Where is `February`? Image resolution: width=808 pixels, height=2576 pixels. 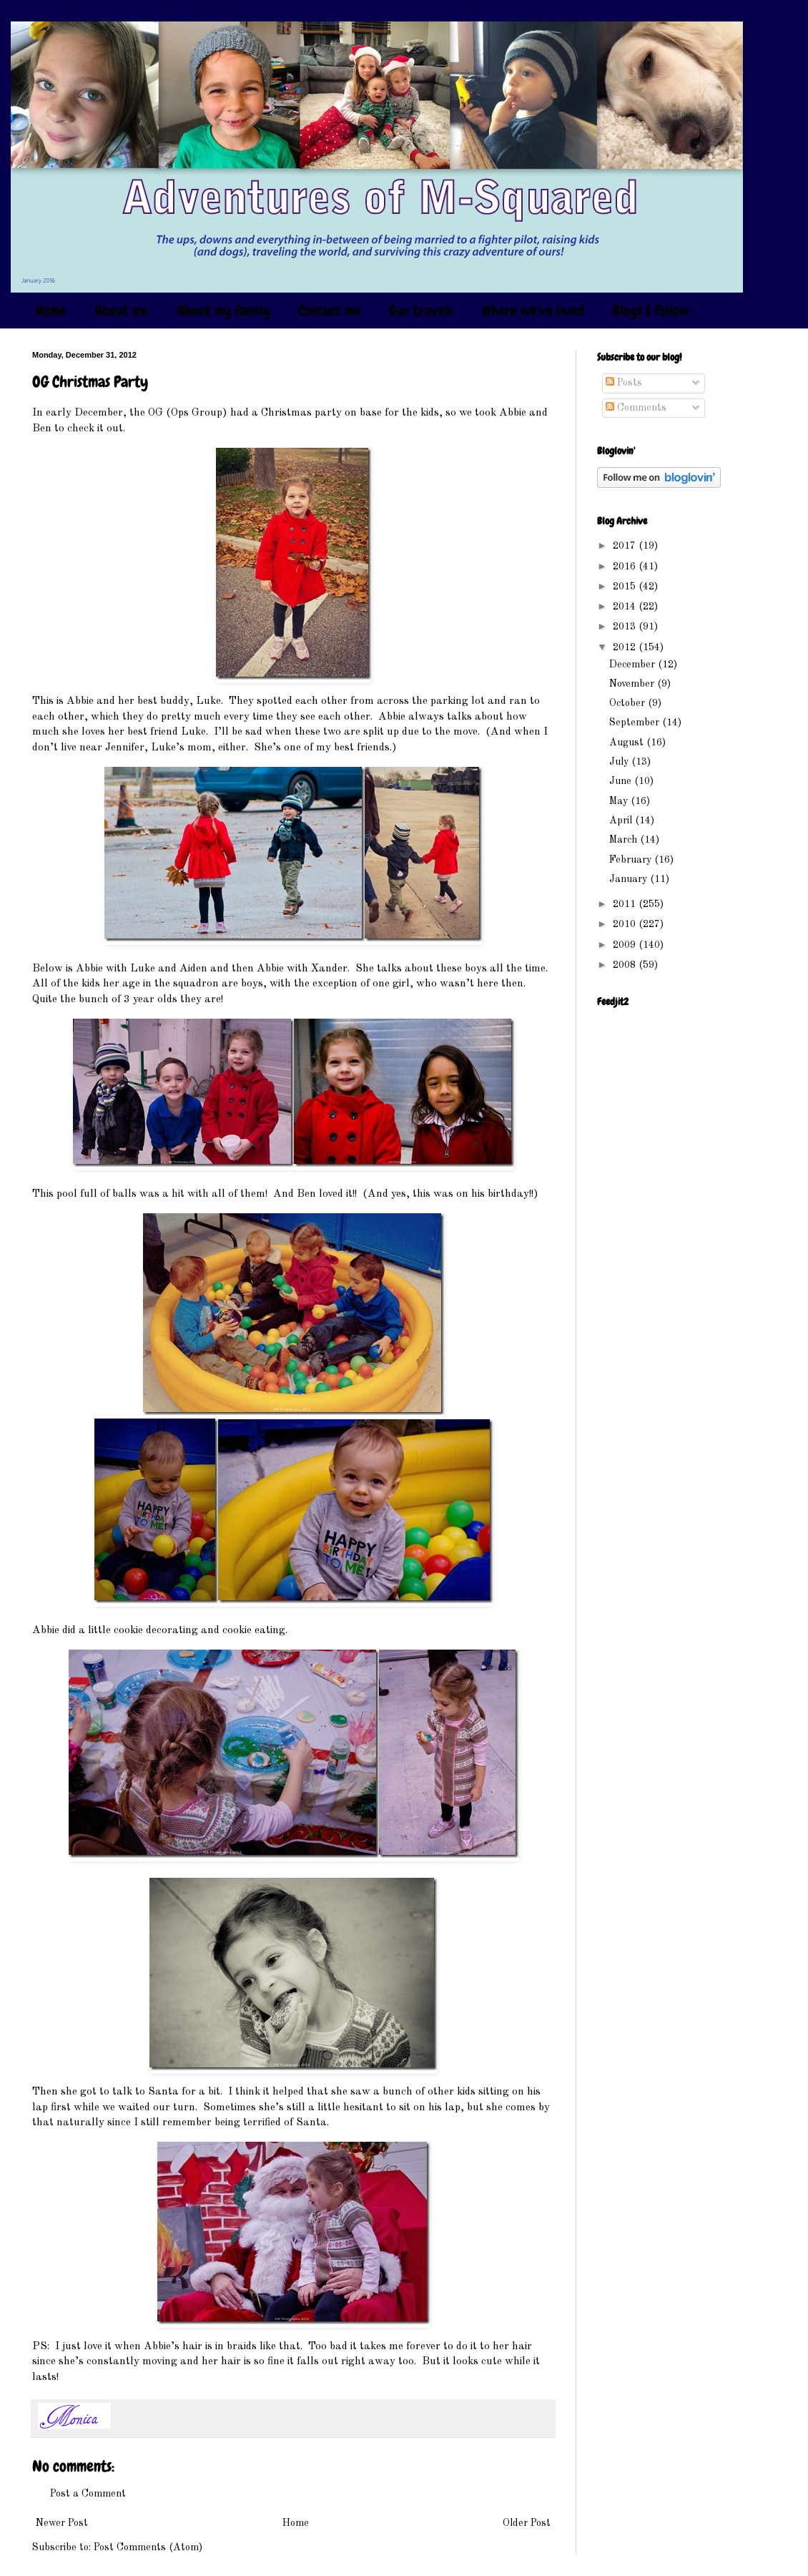 February is located at coordinates (631, 860).